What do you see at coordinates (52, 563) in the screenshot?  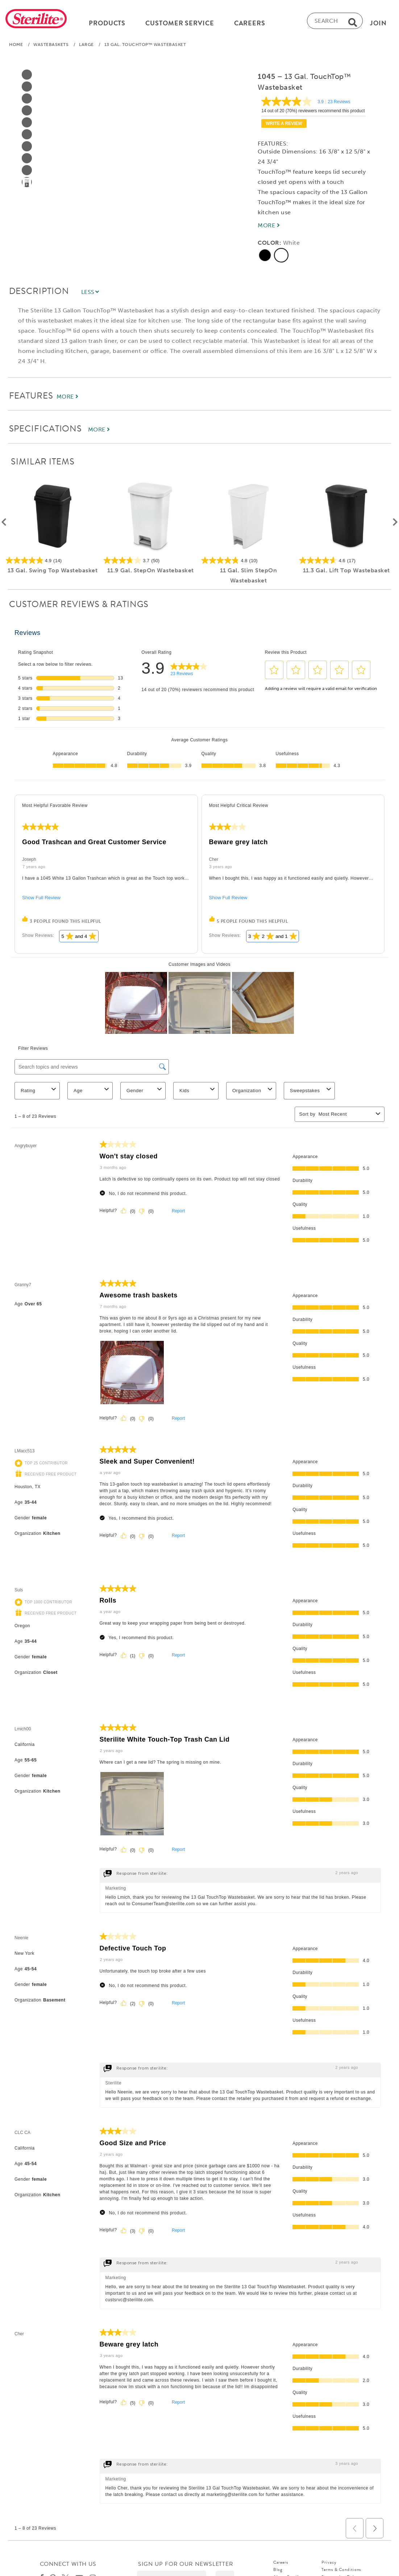 I see `[4.9 out of 5 stars. 14 reviews]` at bounding box center [52, 563].